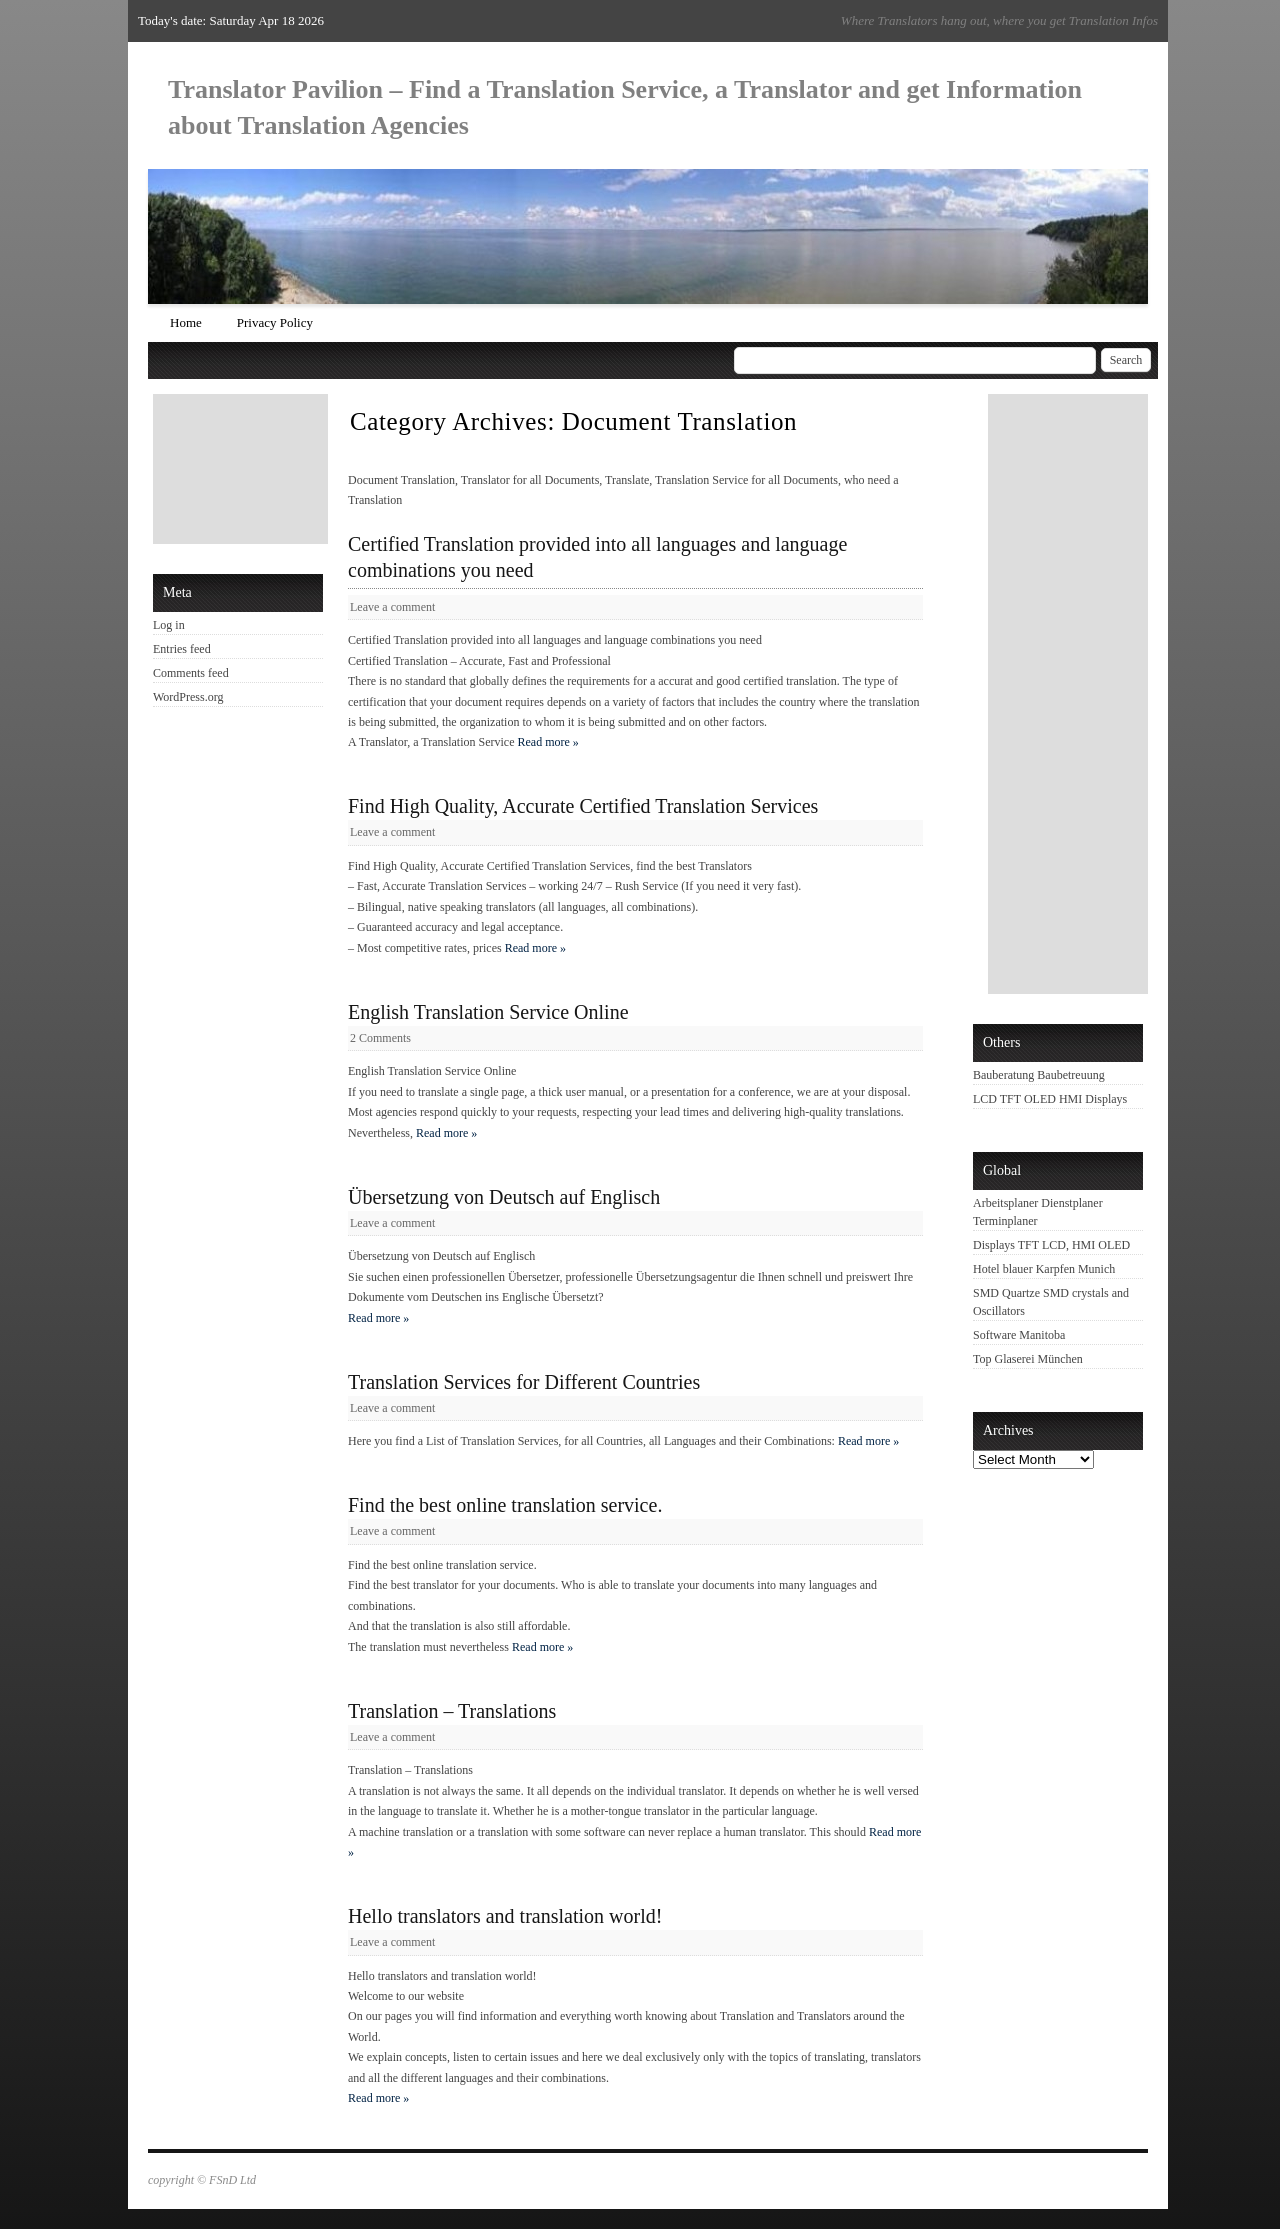  What do you see at coordinates (1028, 1359) in the screenshot?
I see `Top Glaserei München` at bounding box center [1028, 1359].